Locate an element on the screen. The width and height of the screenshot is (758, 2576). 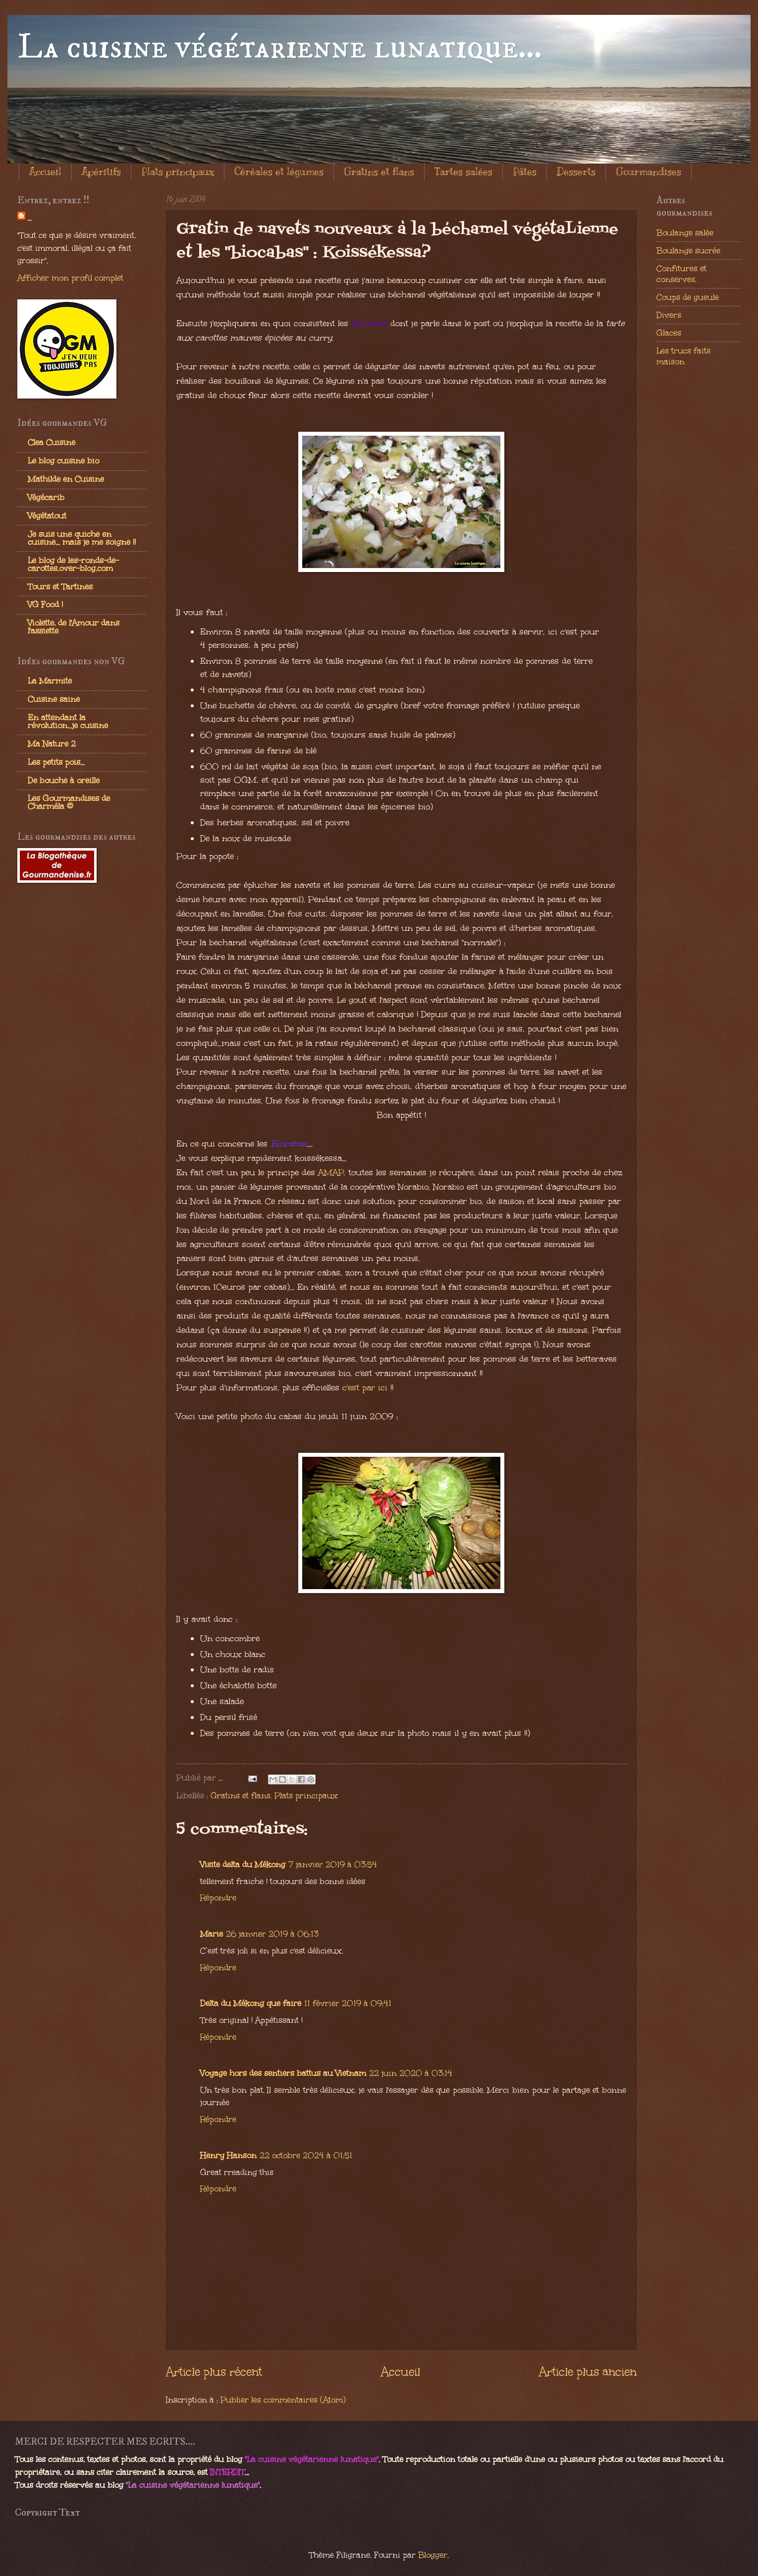
Marie is located at coordinates (211, 1933).